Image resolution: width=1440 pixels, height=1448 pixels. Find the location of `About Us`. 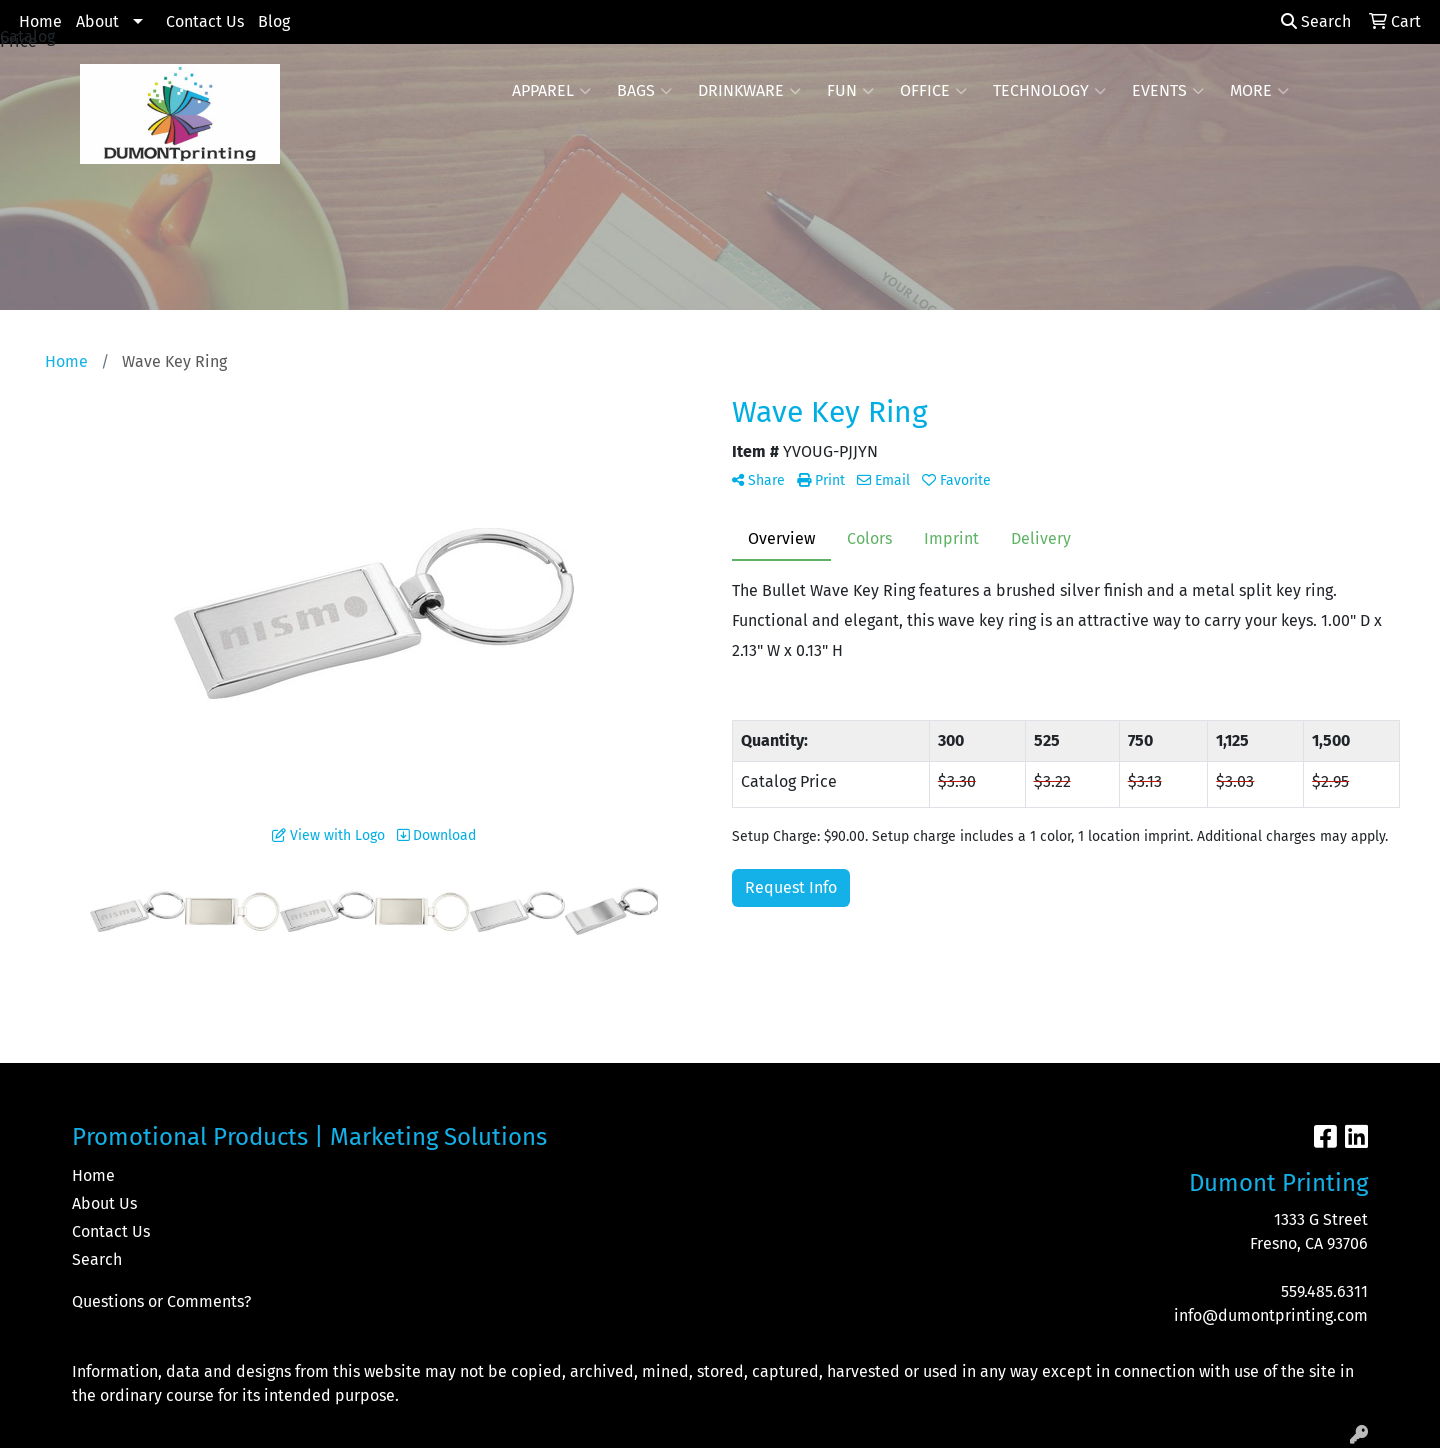

About Us is located at coordinates (104, 1203).